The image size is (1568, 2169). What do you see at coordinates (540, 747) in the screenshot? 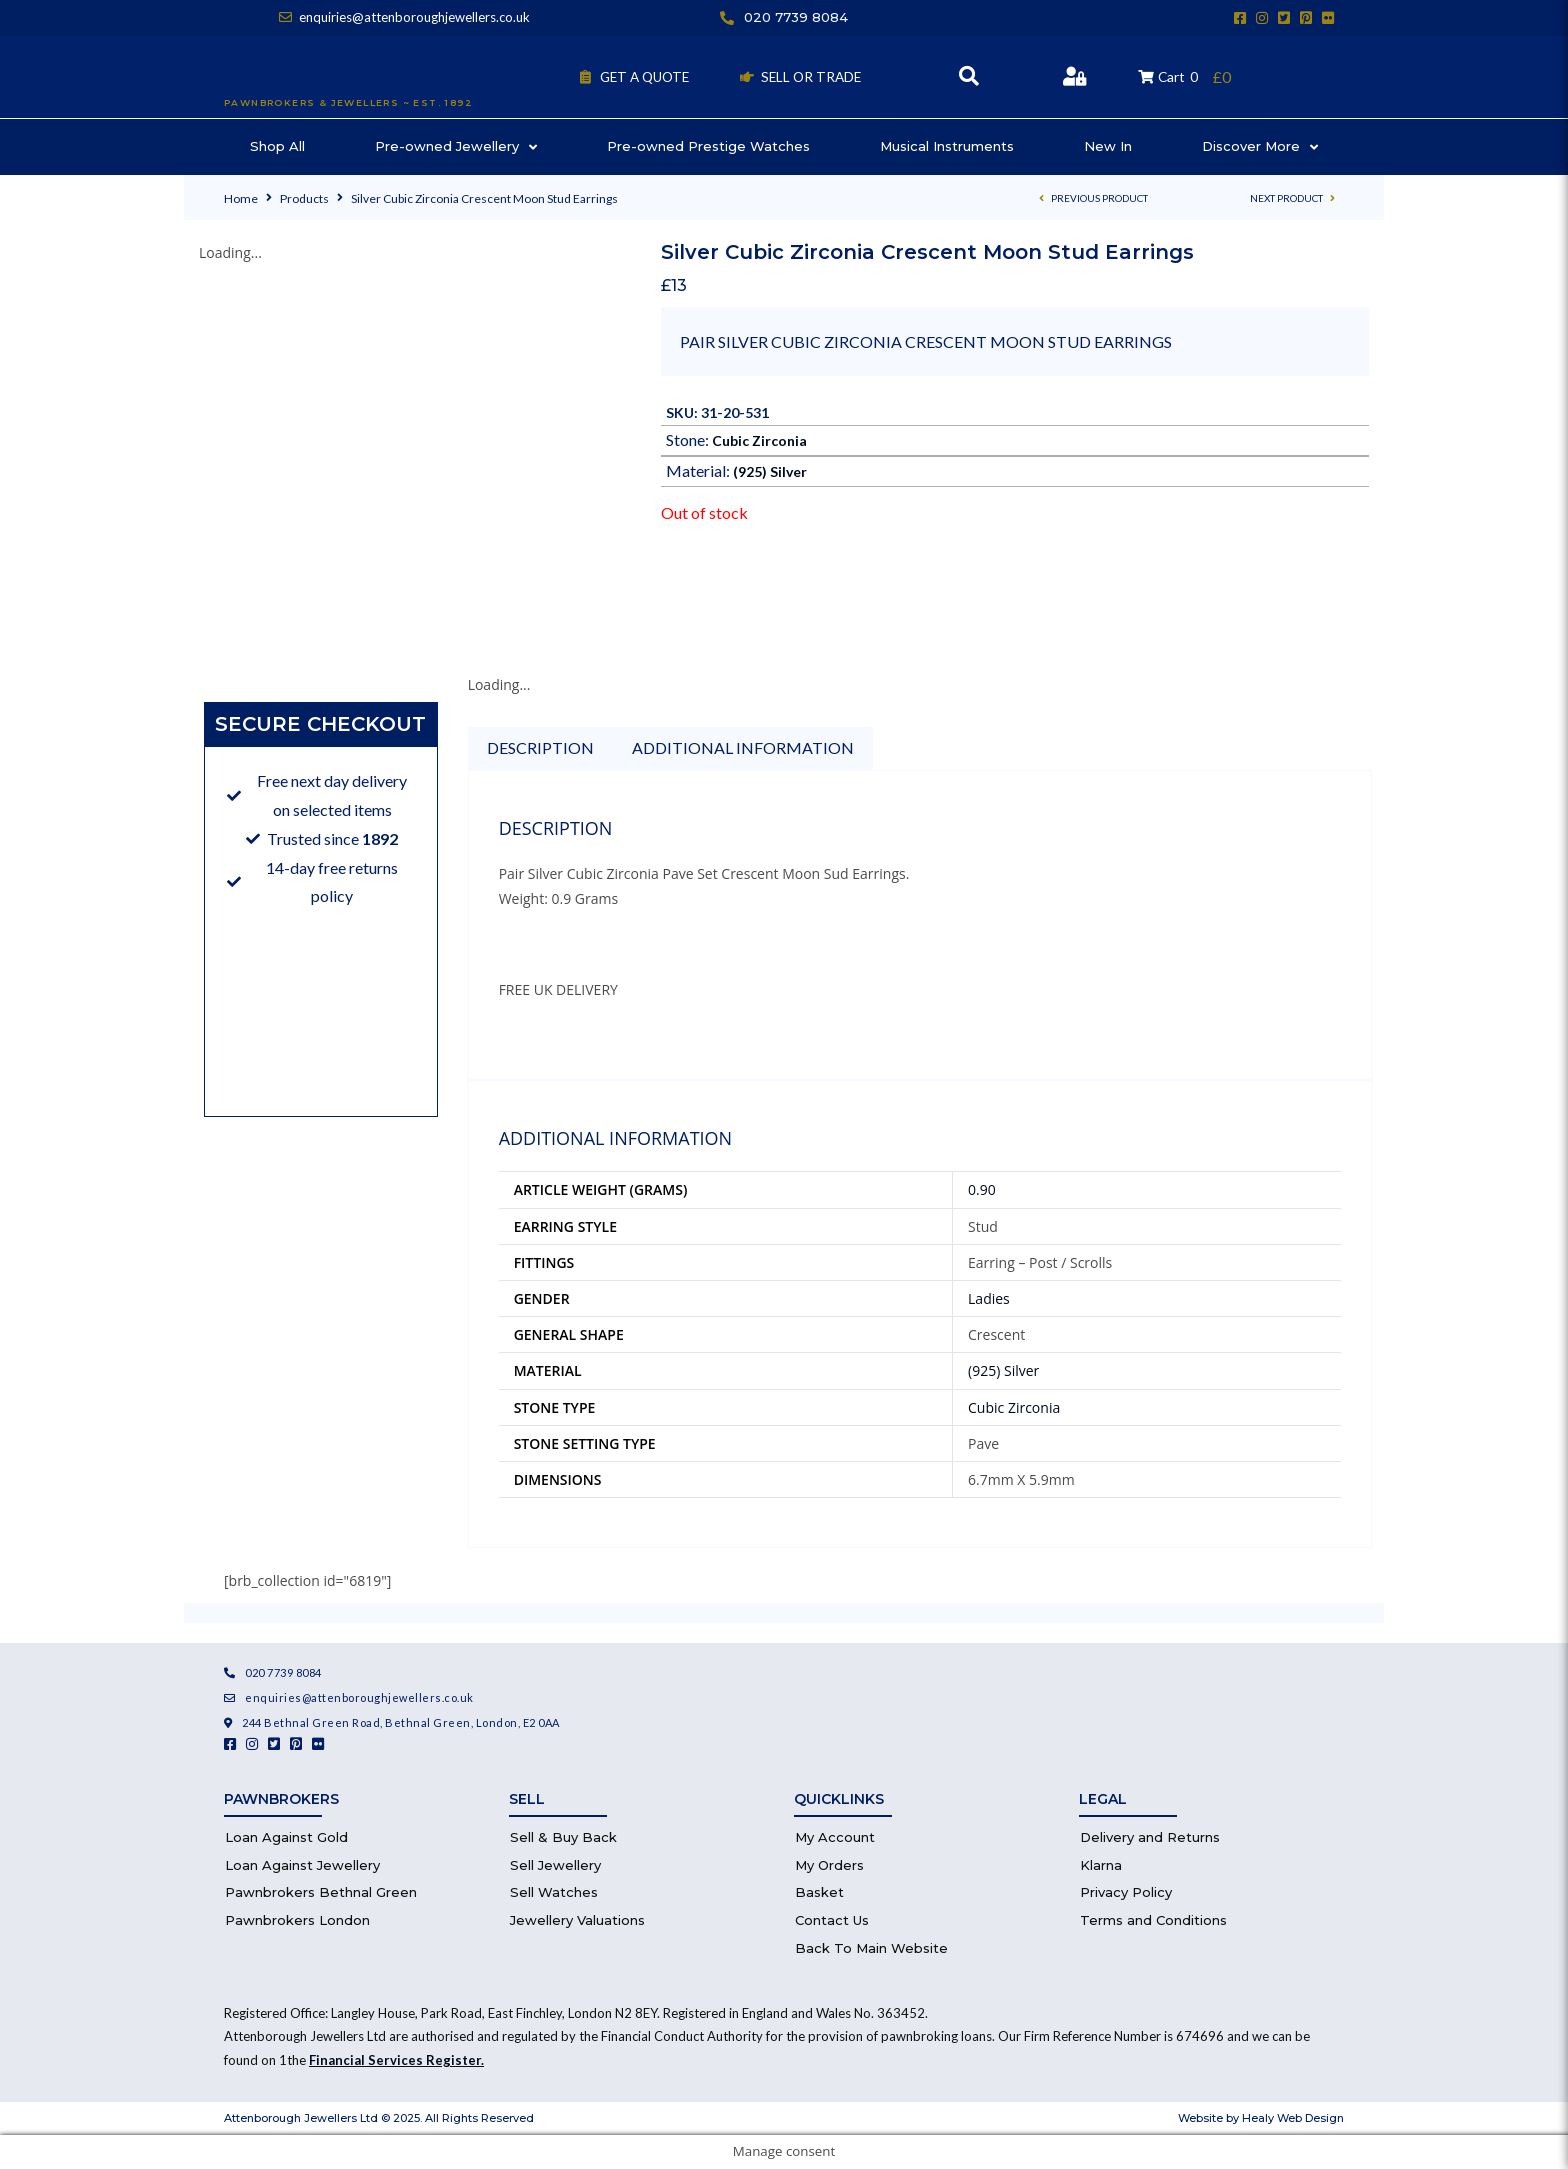
I see `Description [tab]` at bounding box center [540, 747].